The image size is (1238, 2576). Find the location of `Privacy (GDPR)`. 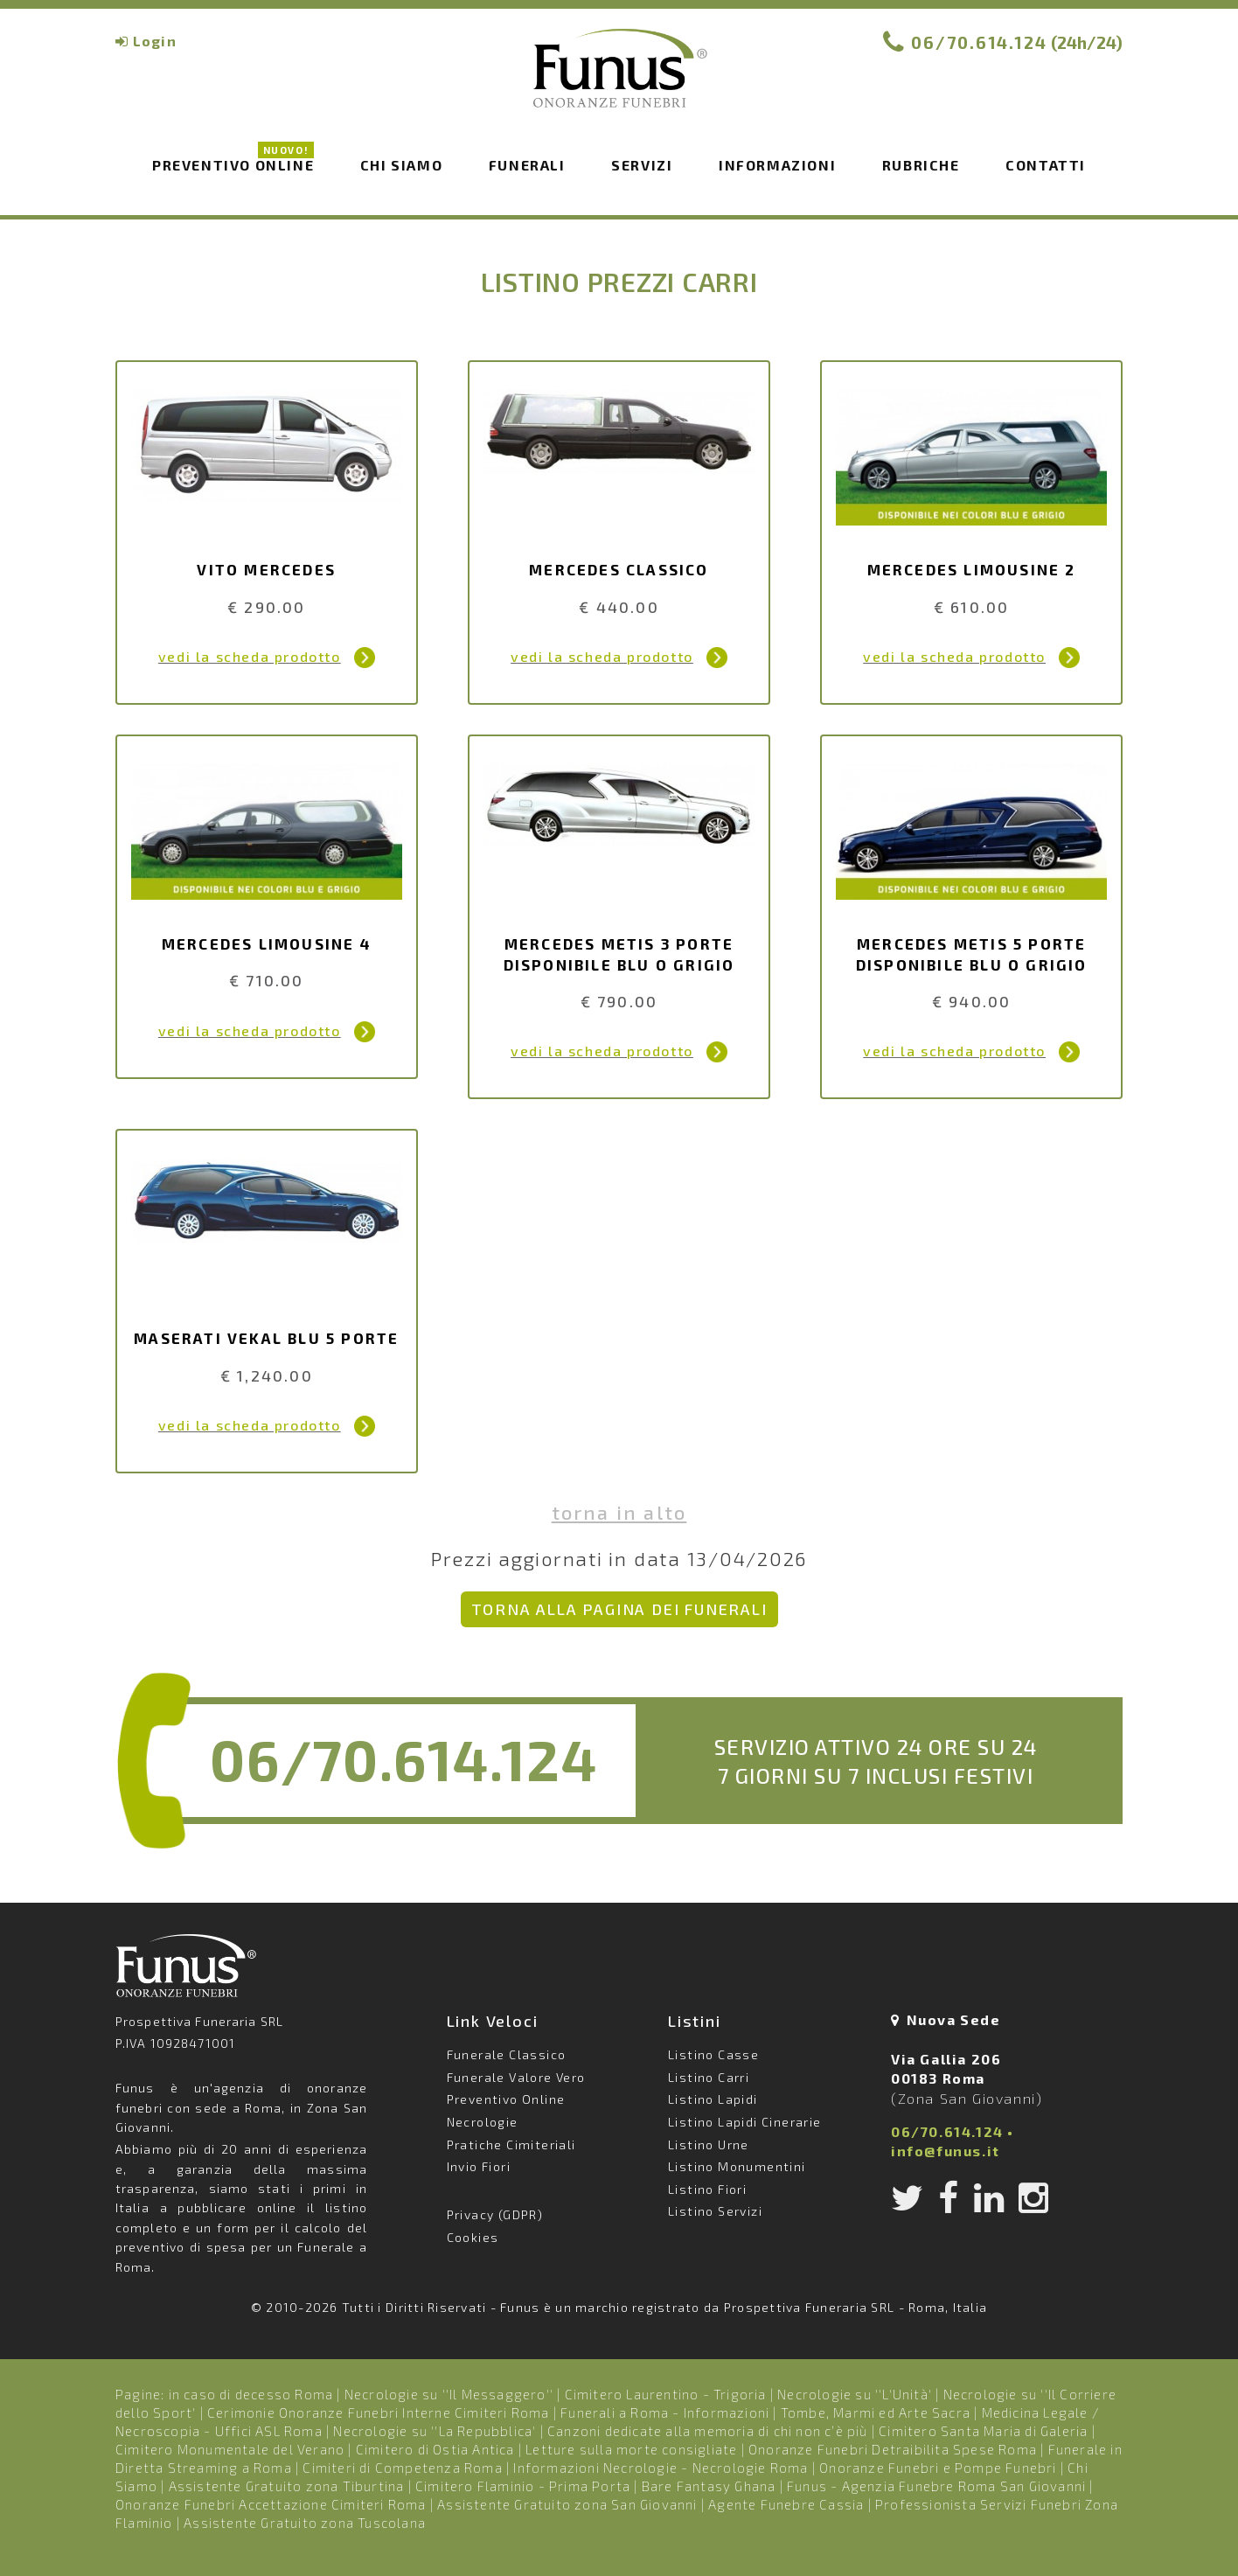

Privacy (GDPR) is located at coordinates (495, 2214).